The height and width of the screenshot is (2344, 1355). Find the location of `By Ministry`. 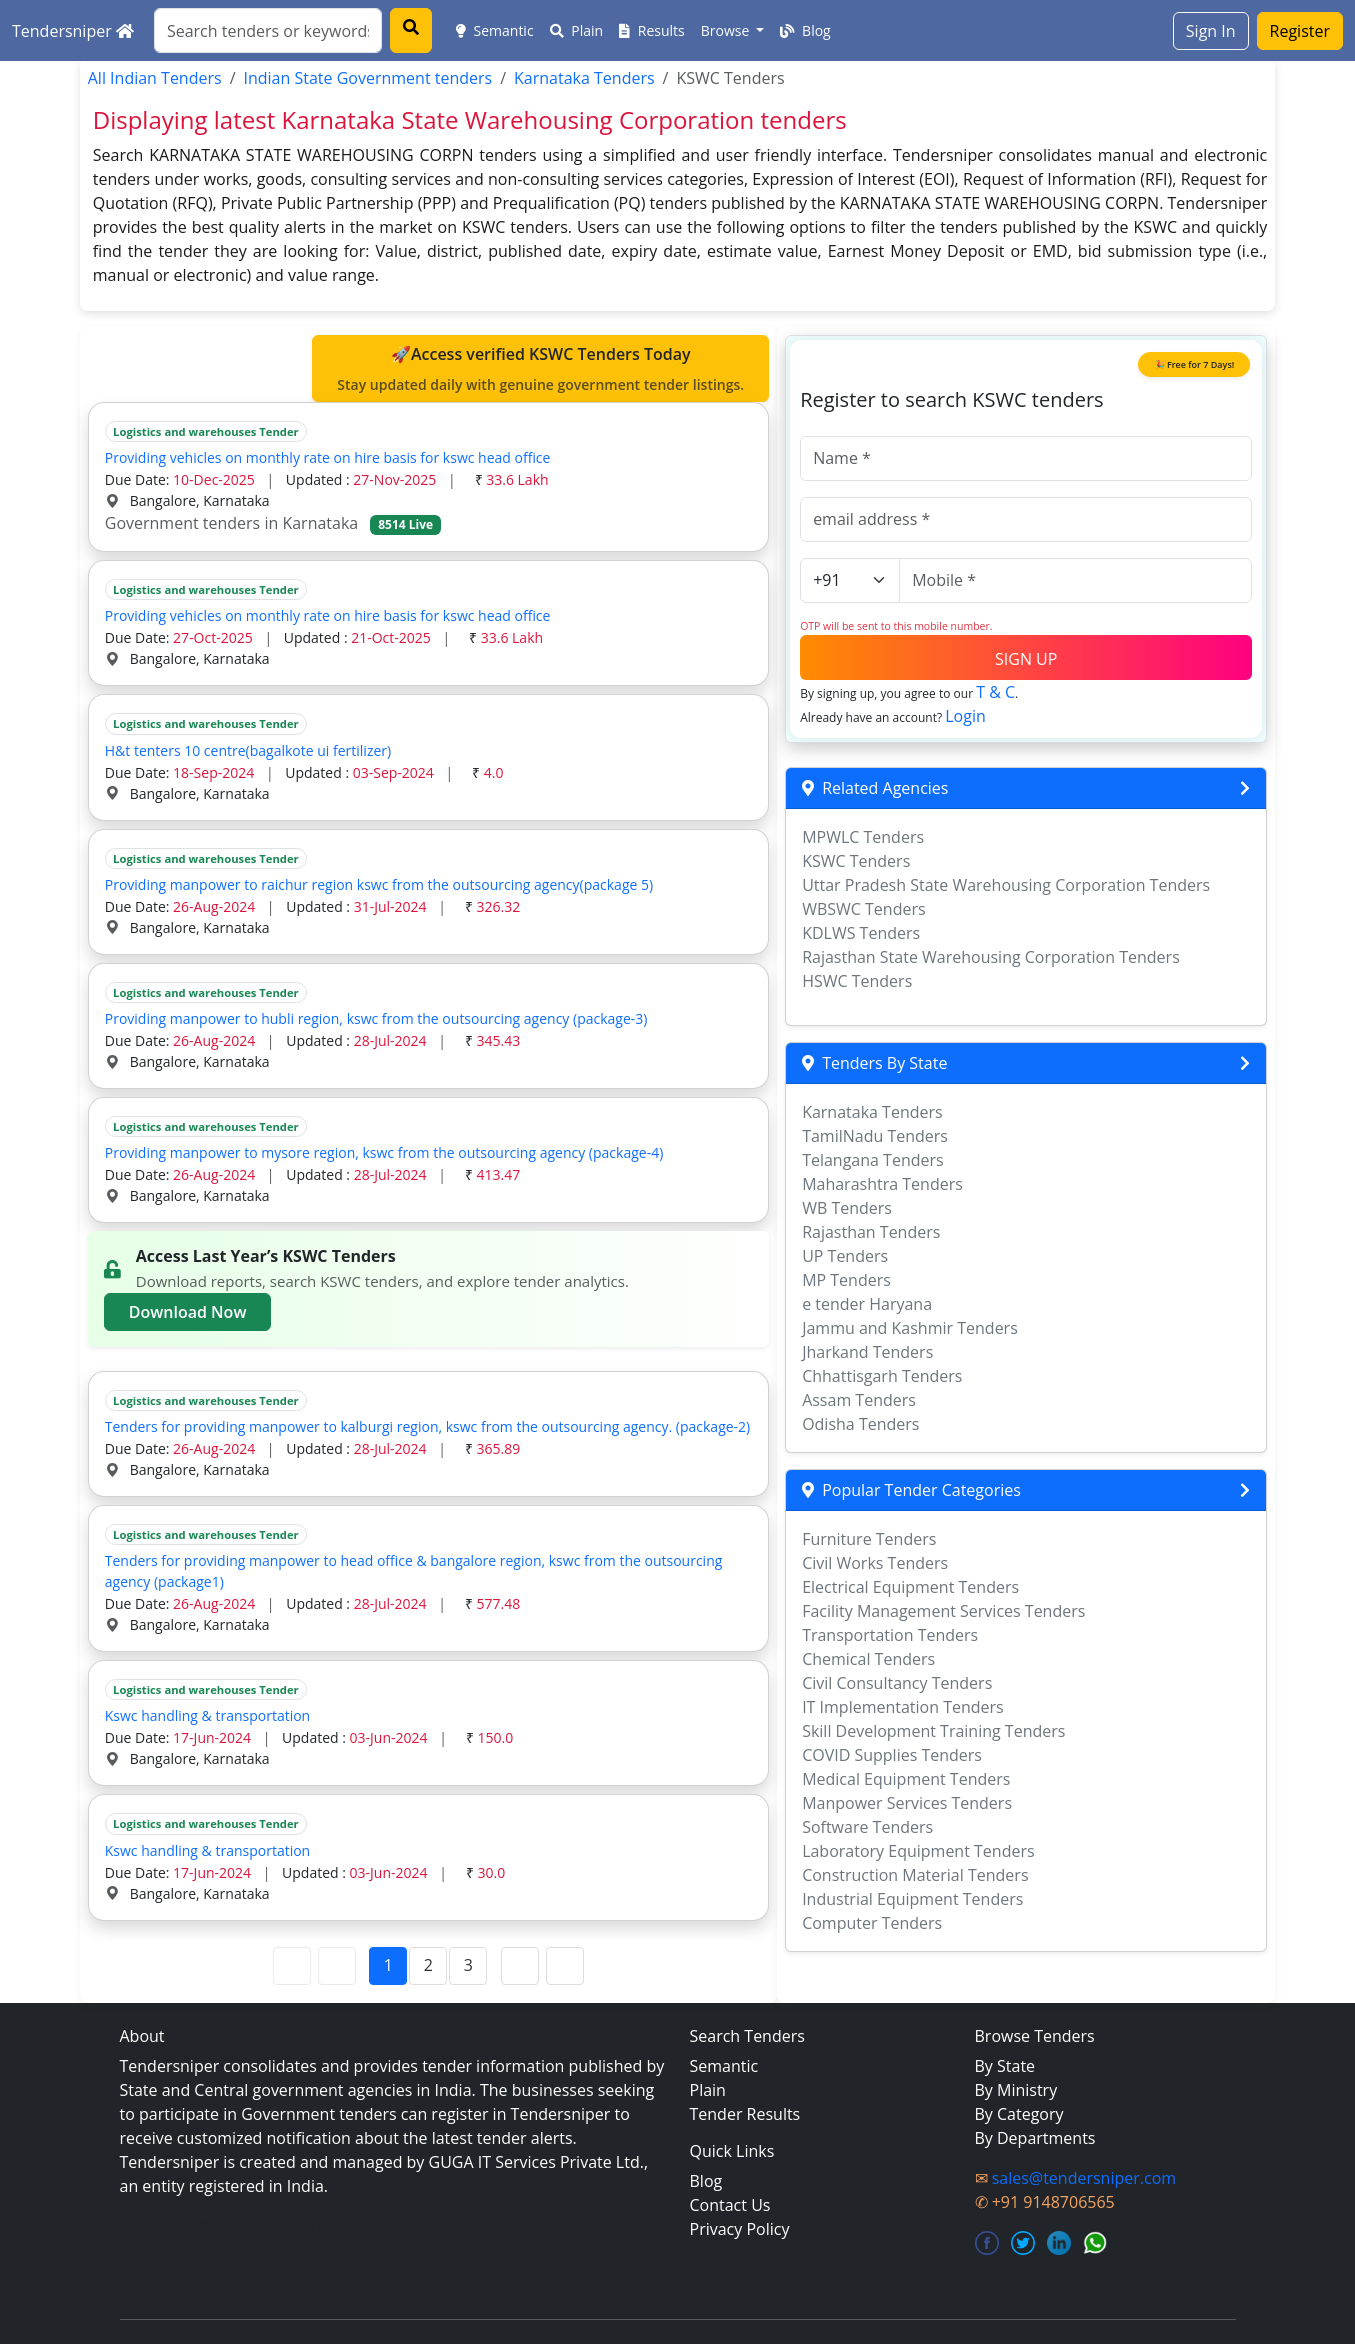

By Ministry is located at coordinates (1016, 2090).